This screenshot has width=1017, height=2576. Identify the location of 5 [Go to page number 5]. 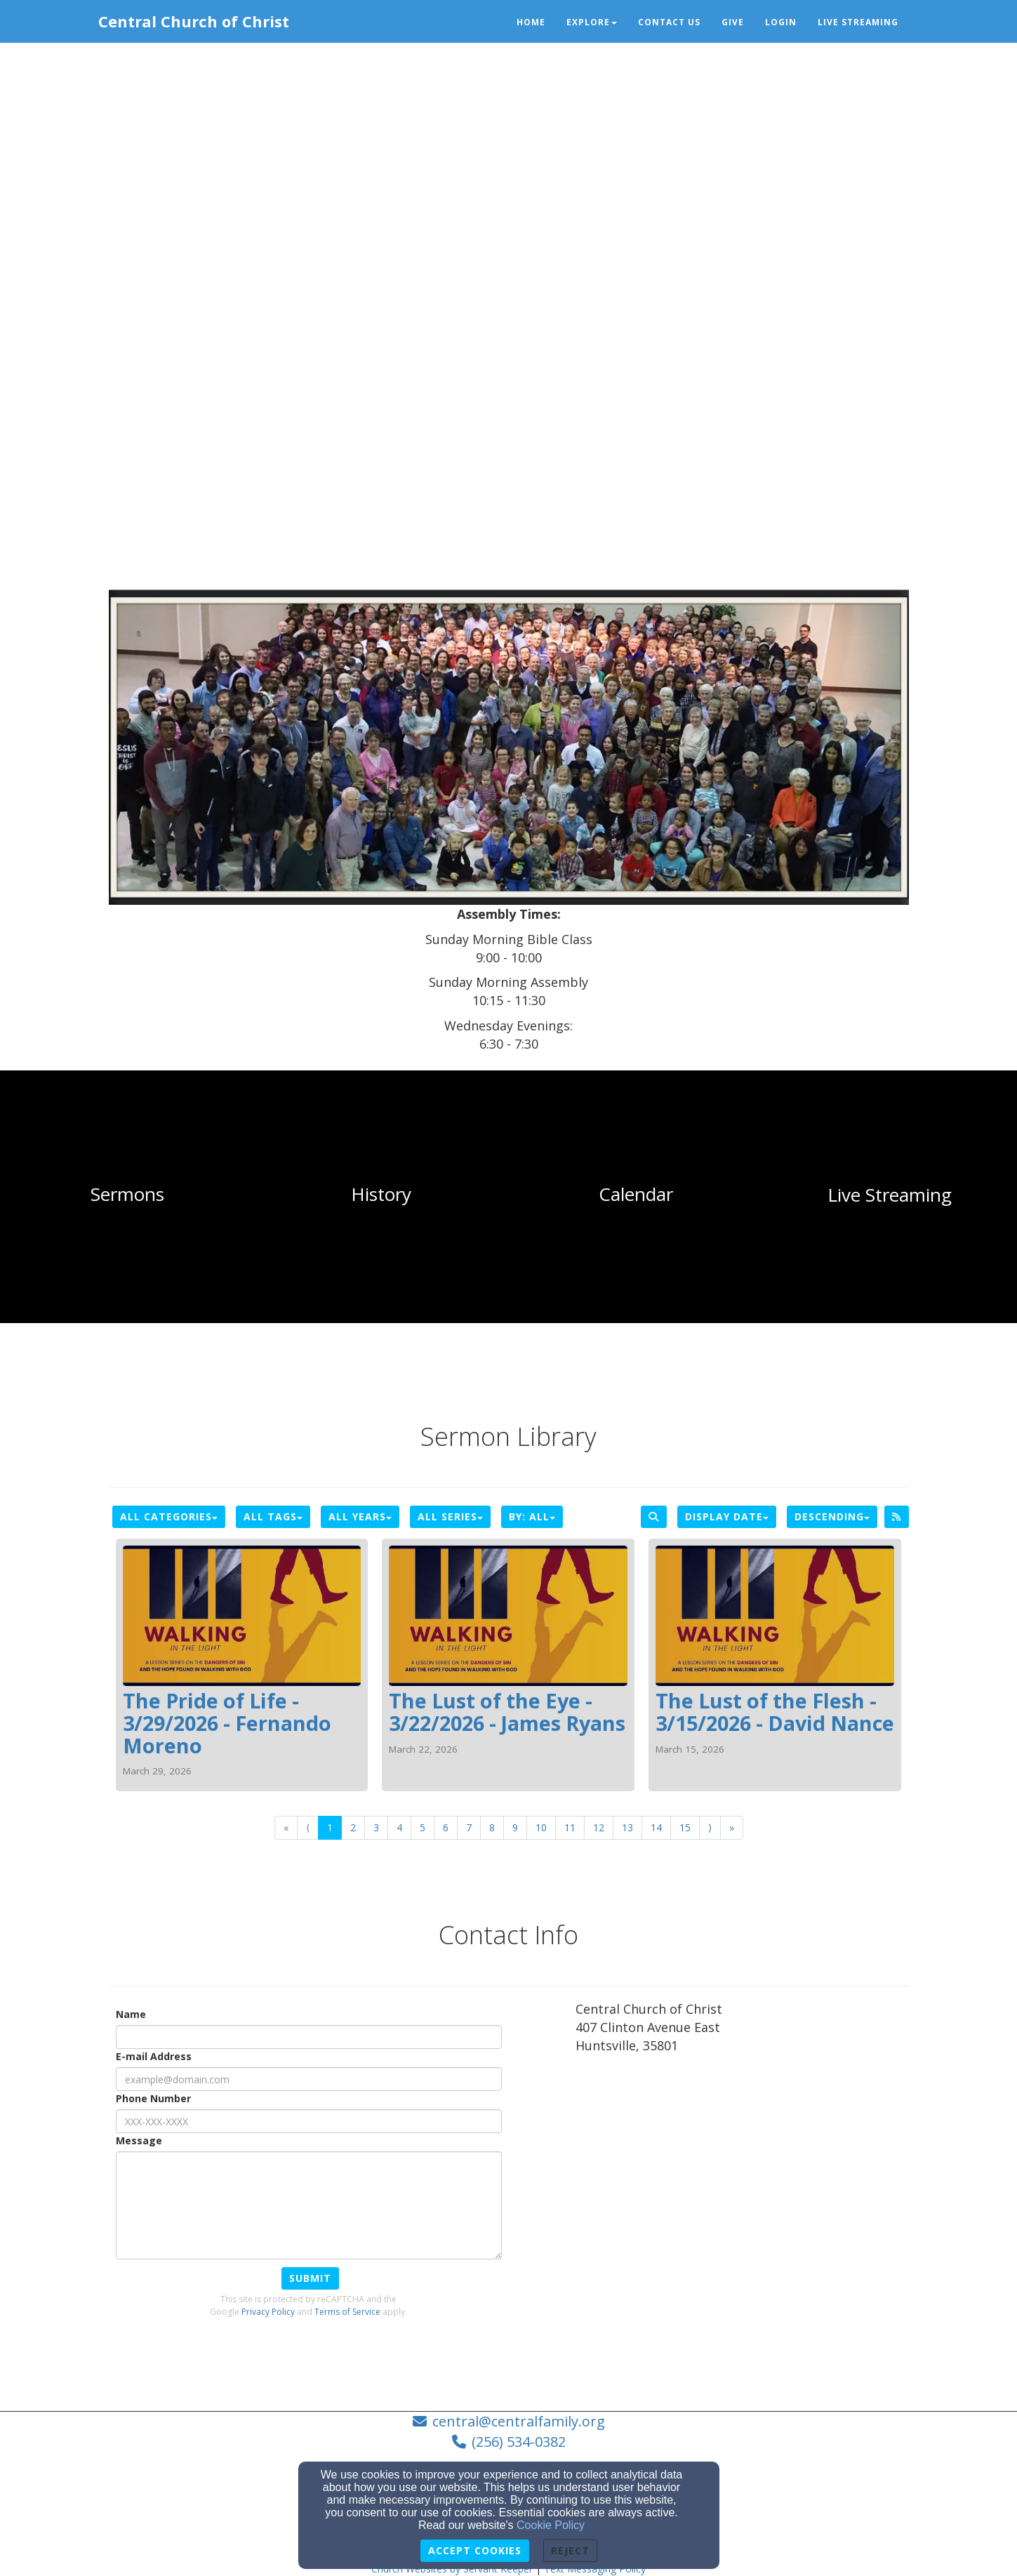
(422, 1827).